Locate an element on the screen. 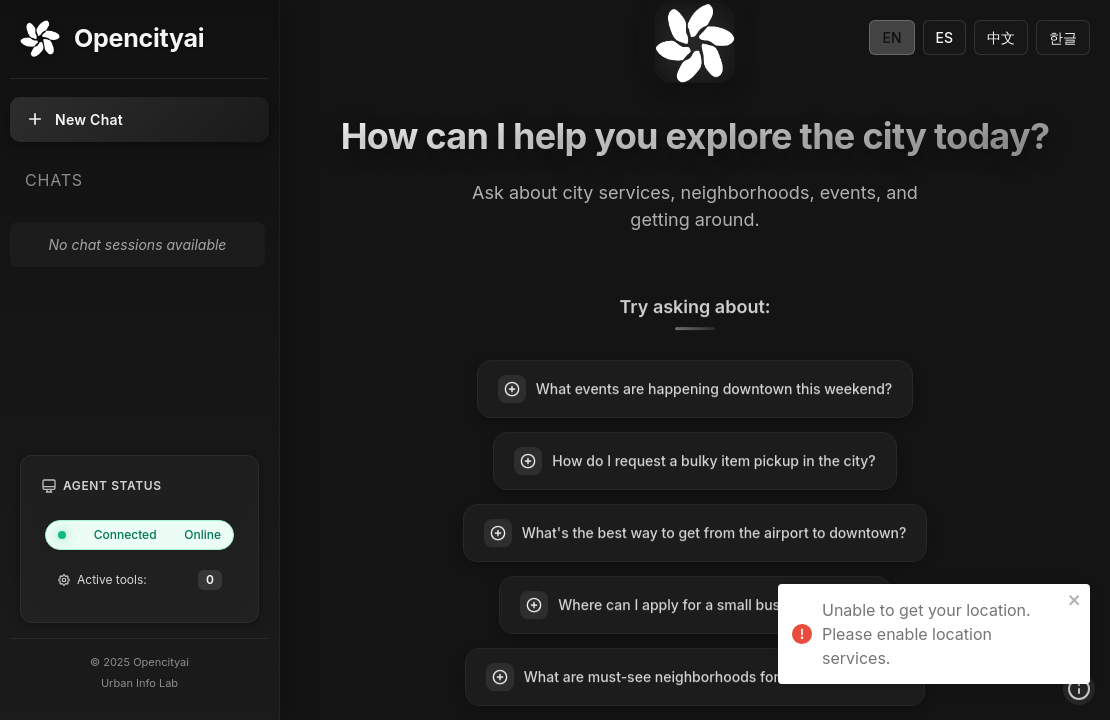 The height and width of the screenshot is (720, 1110). ES is located at coordinates (945, 37).